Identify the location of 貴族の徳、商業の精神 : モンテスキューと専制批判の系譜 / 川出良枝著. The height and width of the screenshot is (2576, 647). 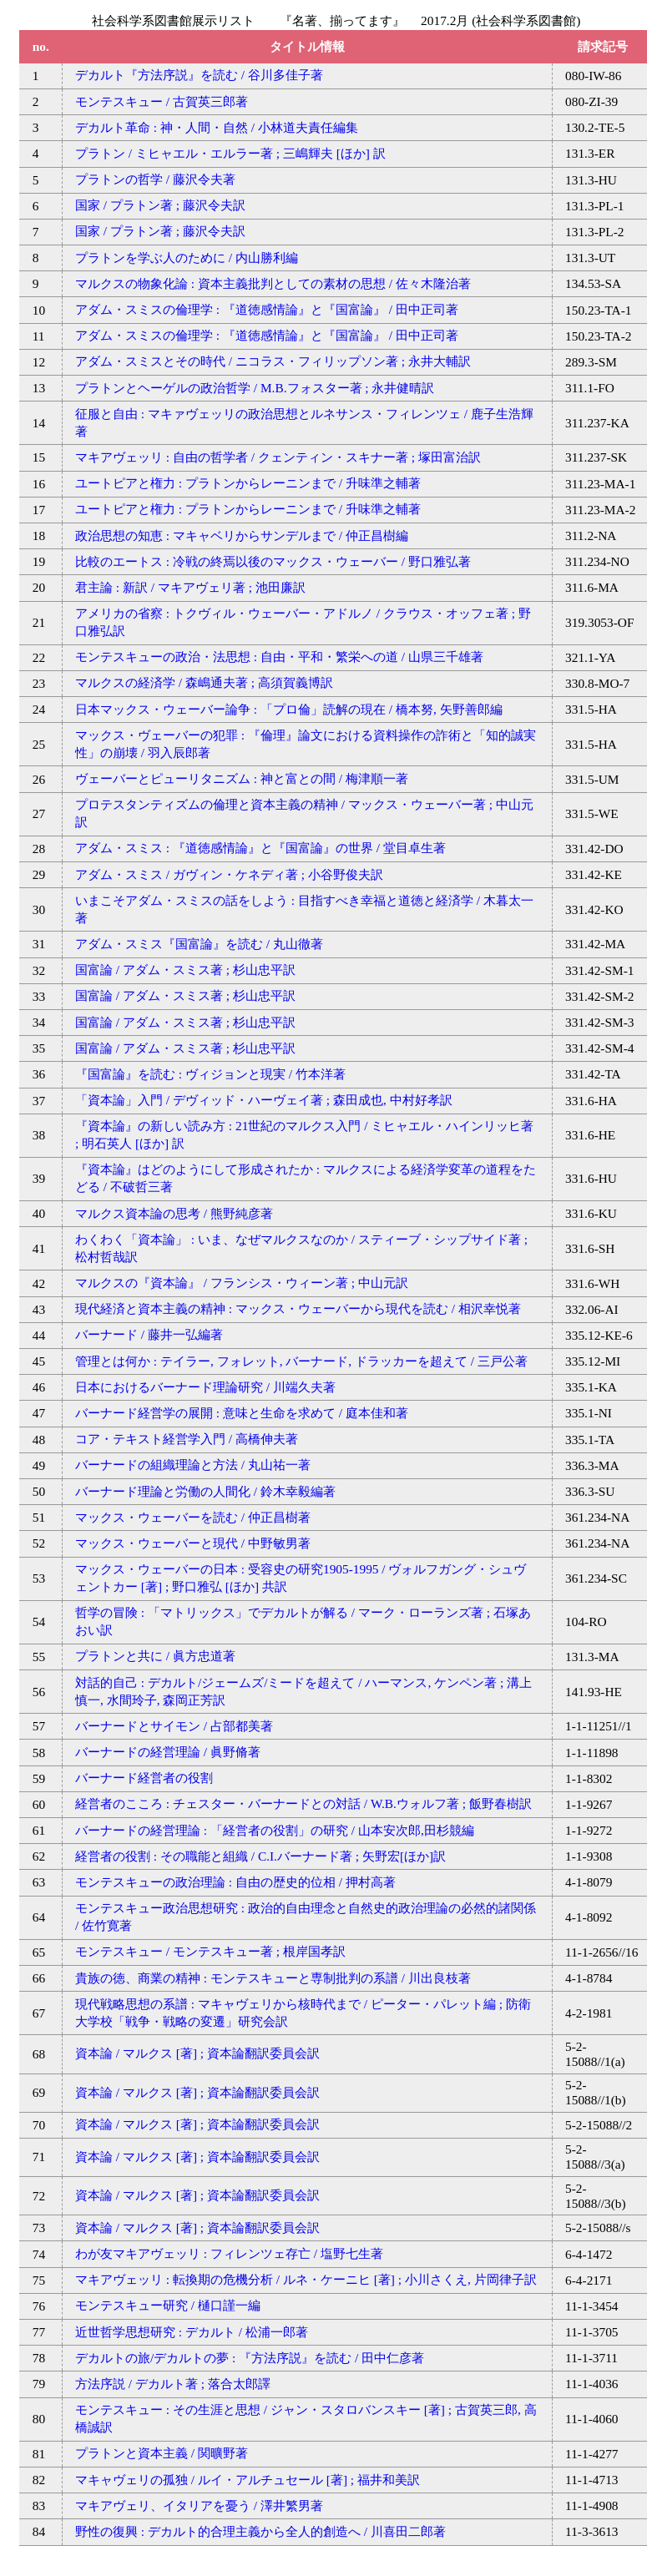
(273, 1978).